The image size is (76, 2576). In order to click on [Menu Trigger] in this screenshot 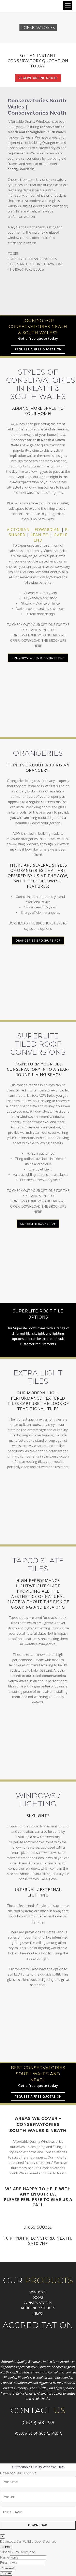, I will do `click(67, 5)`.